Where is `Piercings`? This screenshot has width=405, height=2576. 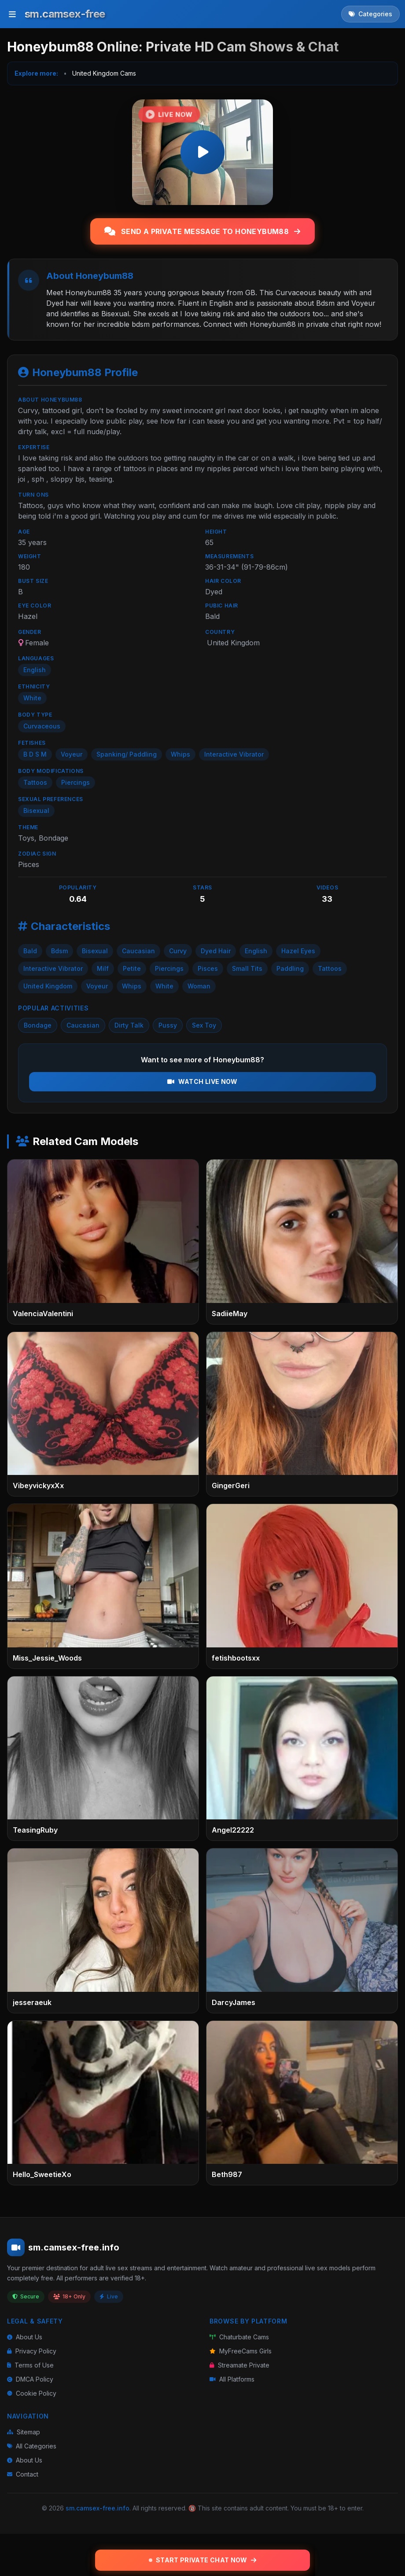
Piercings is located at coordinates (169, 968).